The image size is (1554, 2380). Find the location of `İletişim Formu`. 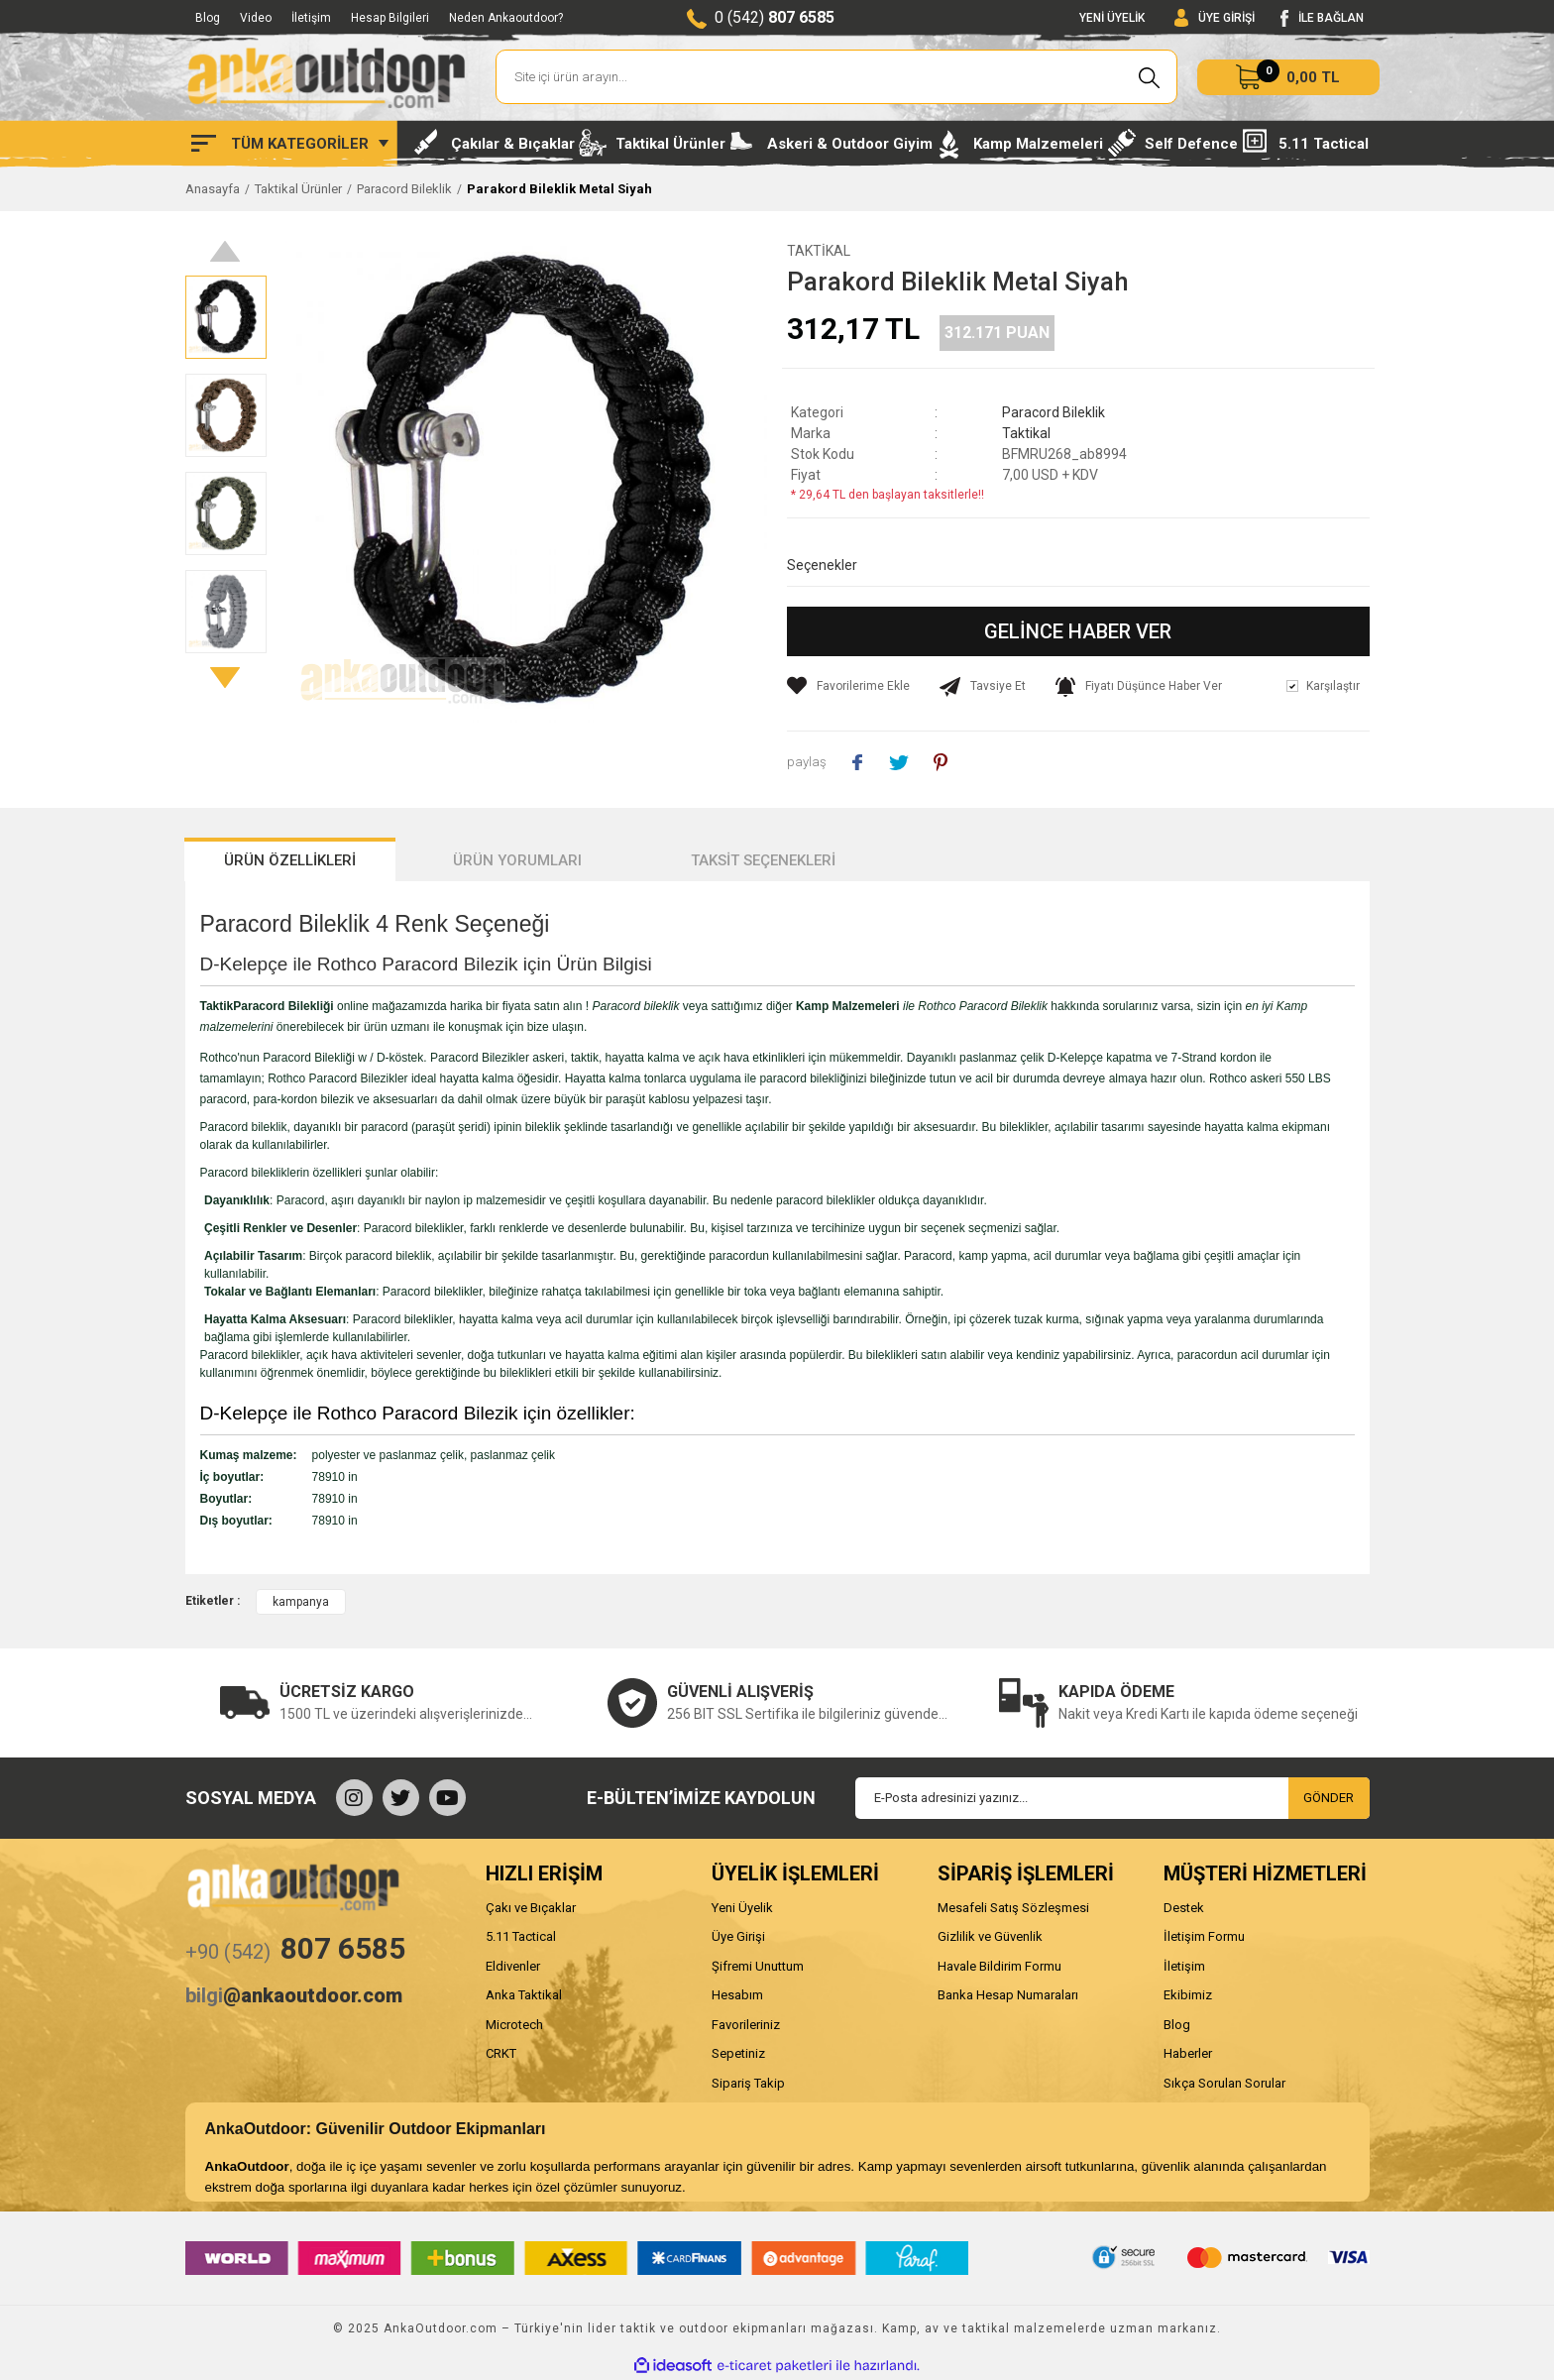

İletişim Formu is located at coordinates (1204, 1936).